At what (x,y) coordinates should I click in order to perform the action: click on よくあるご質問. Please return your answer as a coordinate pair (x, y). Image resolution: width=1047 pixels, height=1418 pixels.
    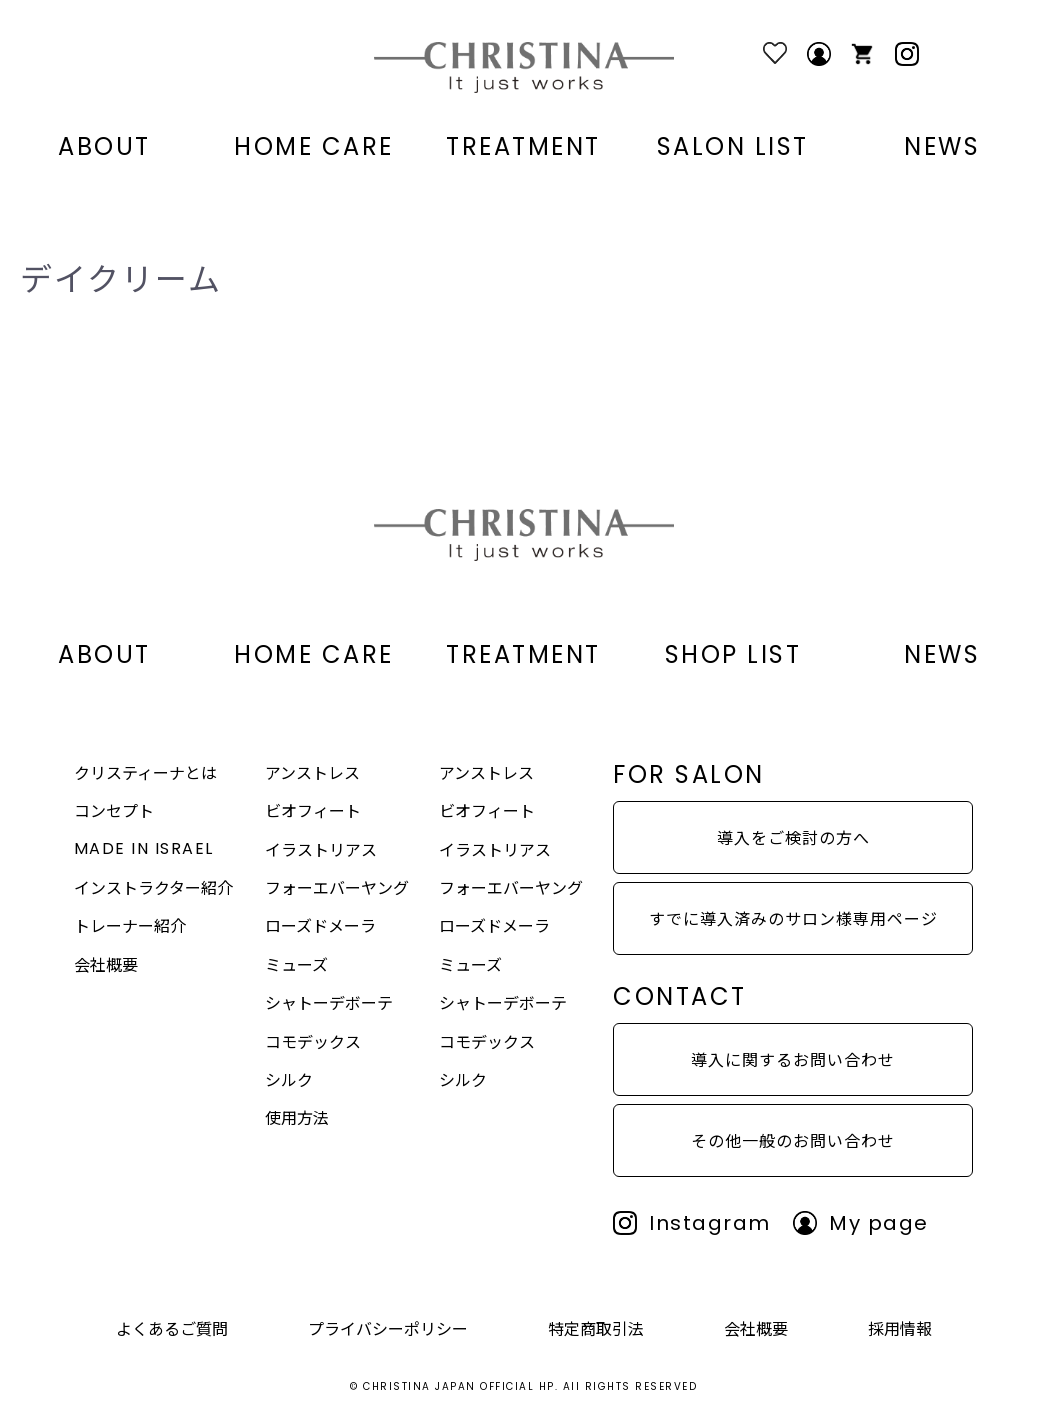
    Looking at the image, I should click on (172, 1328).